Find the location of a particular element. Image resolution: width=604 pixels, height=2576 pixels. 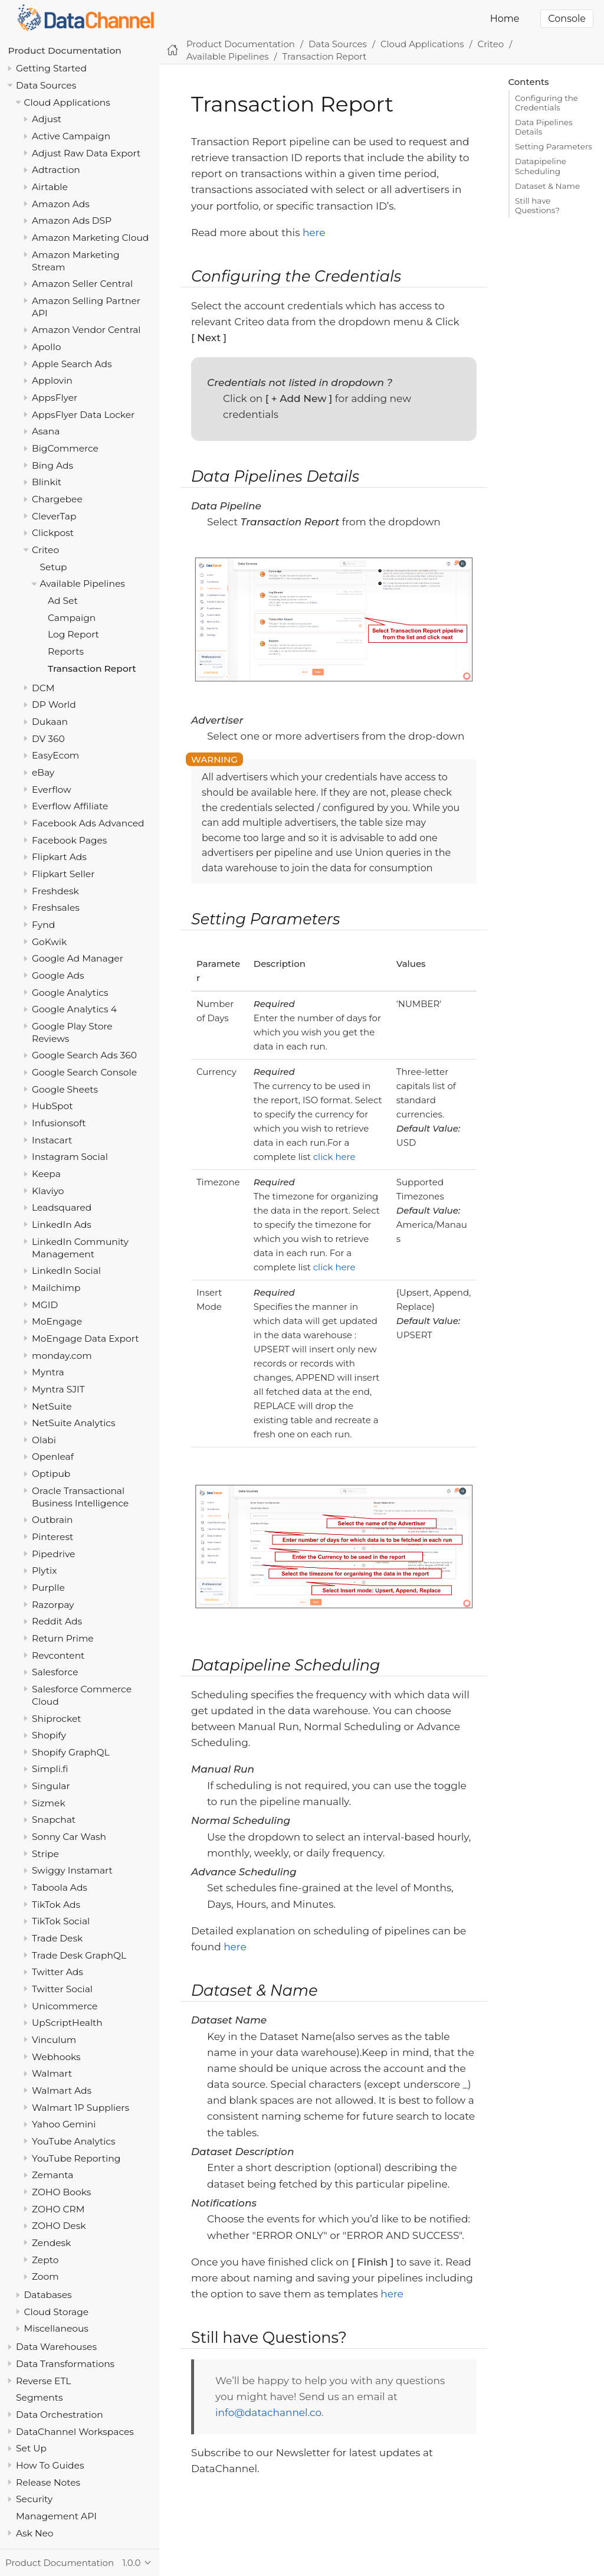

Olabi is located at coordinates (44, 1440).